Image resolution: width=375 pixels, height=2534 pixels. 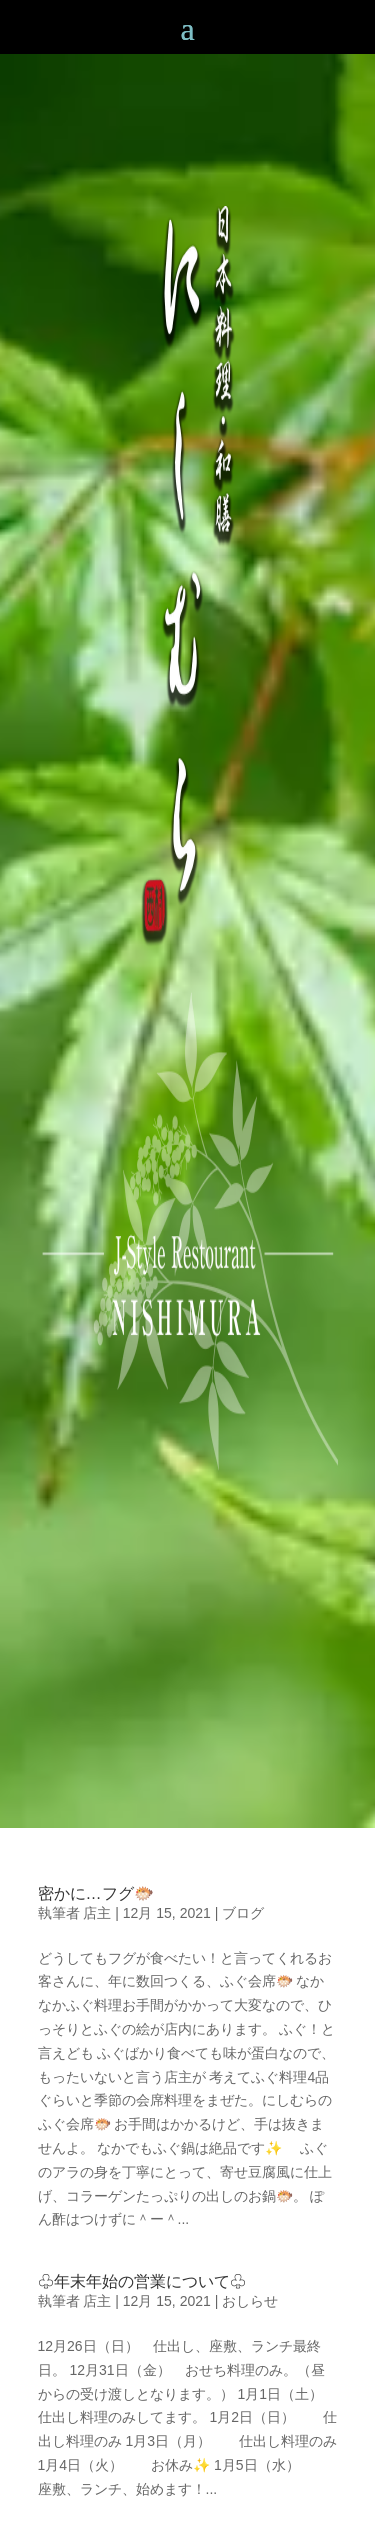 I want to click on ♧年末年始の営業について♧, so click(x=142, y=2281).